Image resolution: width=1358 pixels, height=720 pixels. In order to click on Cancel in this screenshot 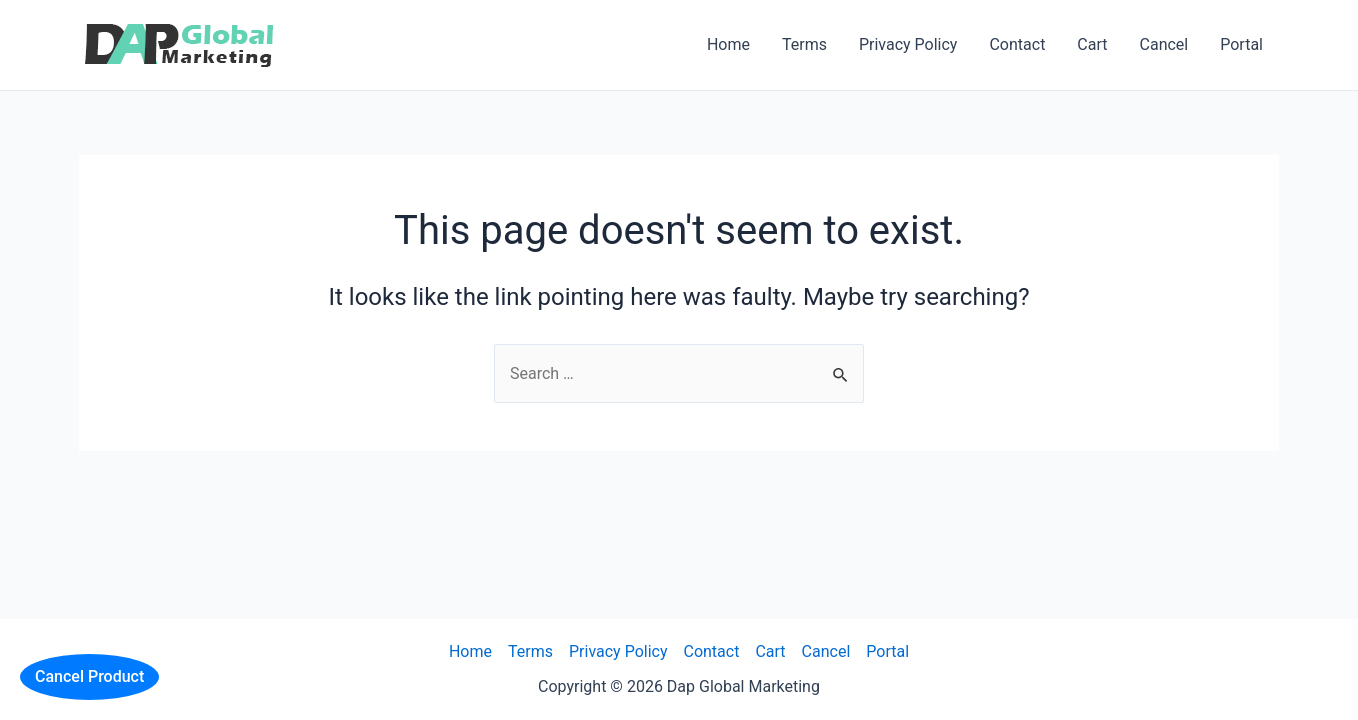, I will do `click(1164, 44)`.